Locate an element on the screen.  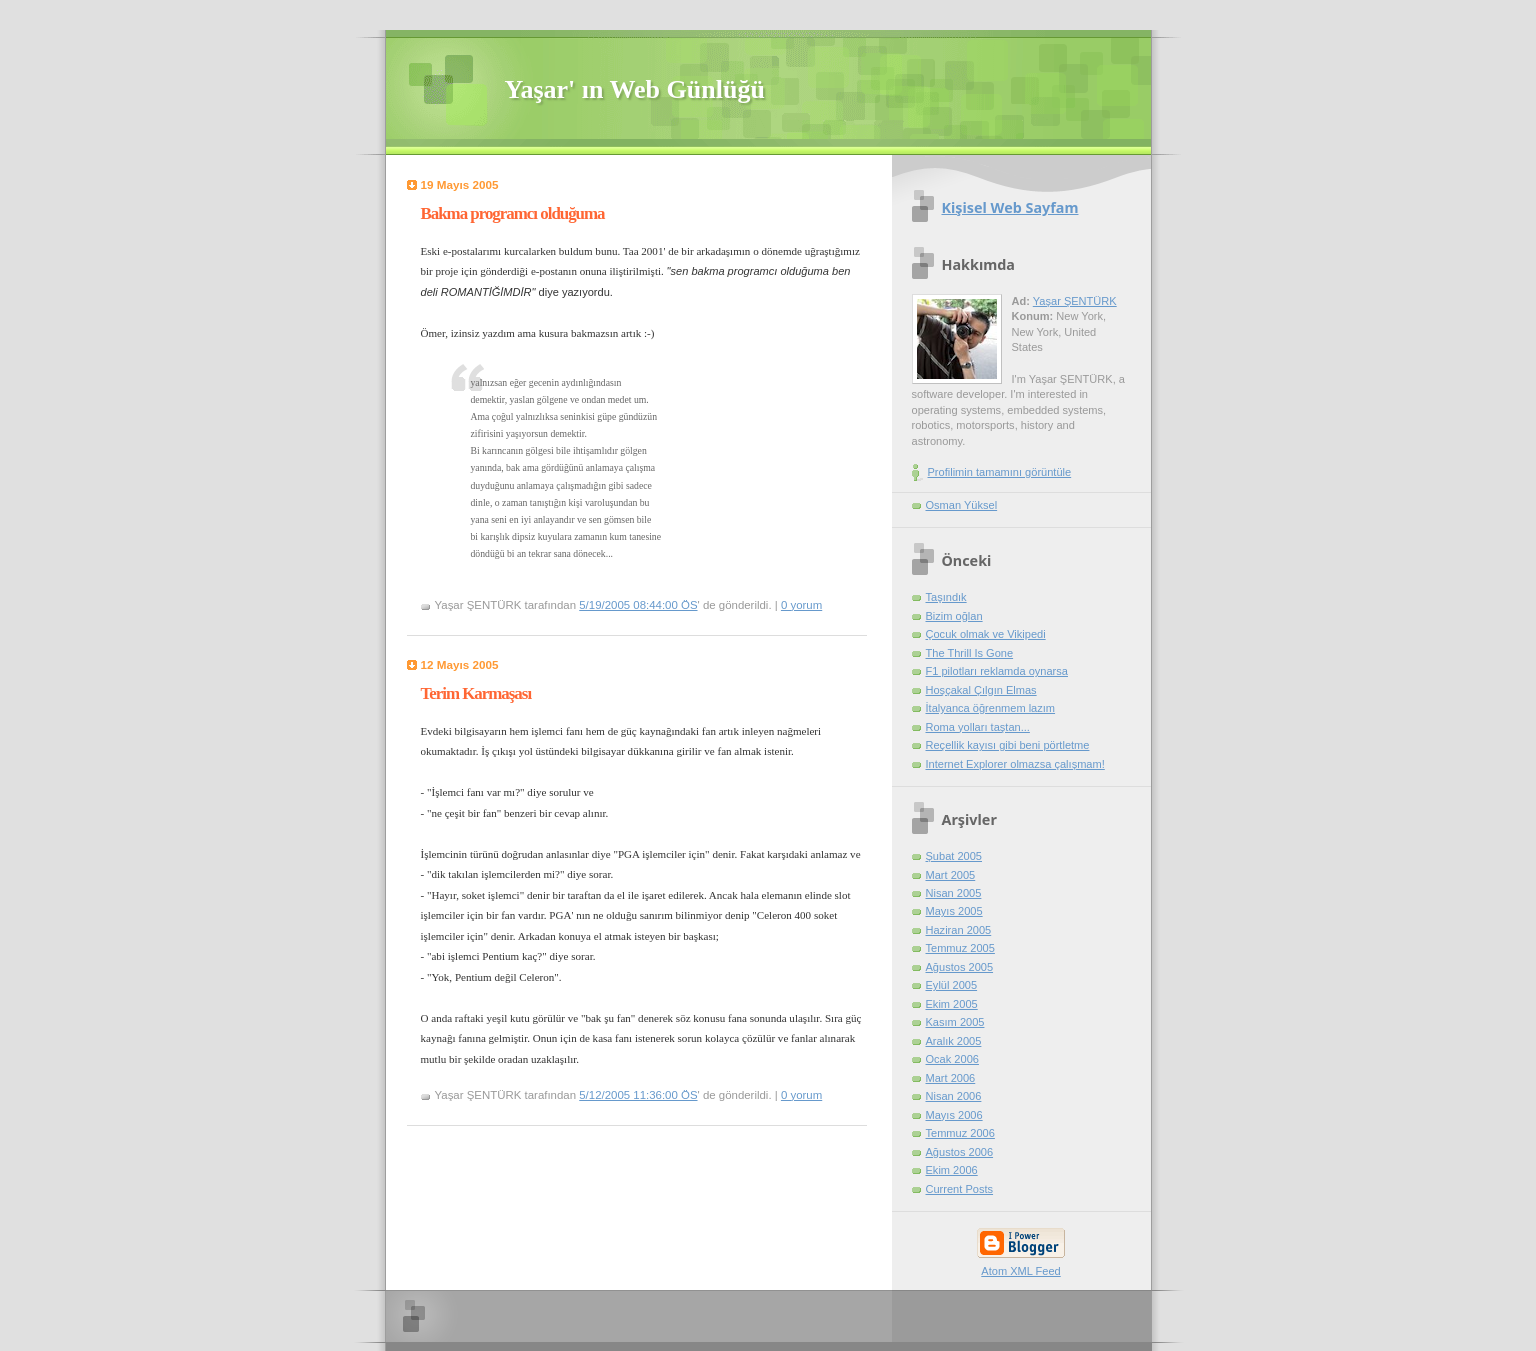
Current Posts is located at coordinates (960, 1189).